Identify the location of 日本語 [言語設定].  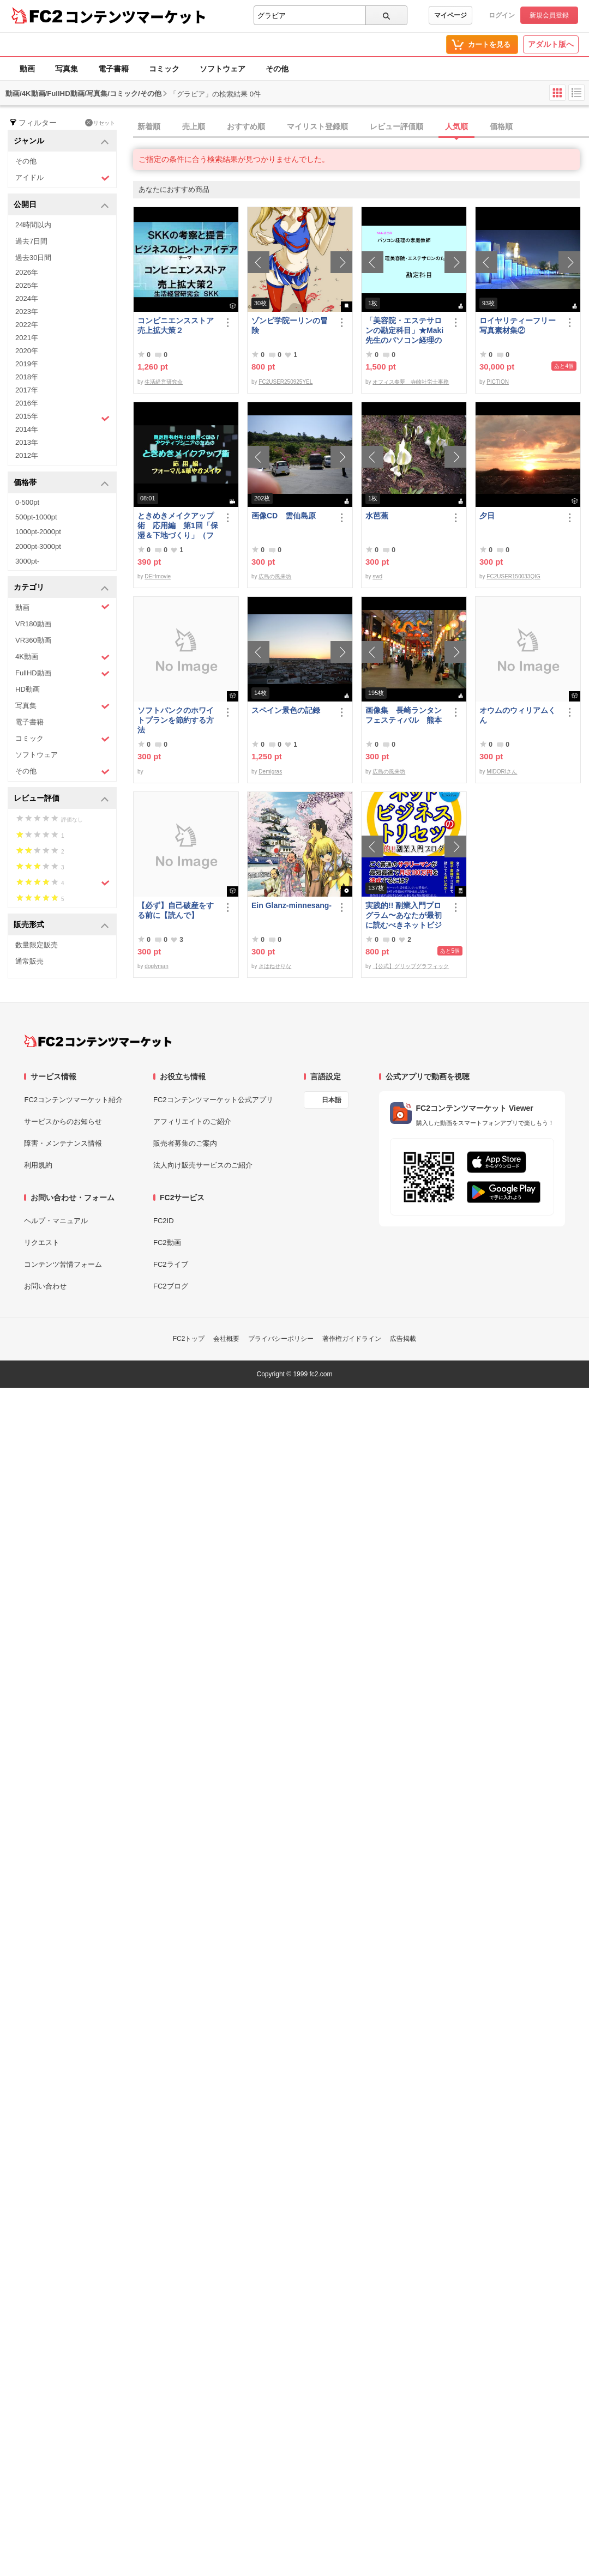
(331, 1100).